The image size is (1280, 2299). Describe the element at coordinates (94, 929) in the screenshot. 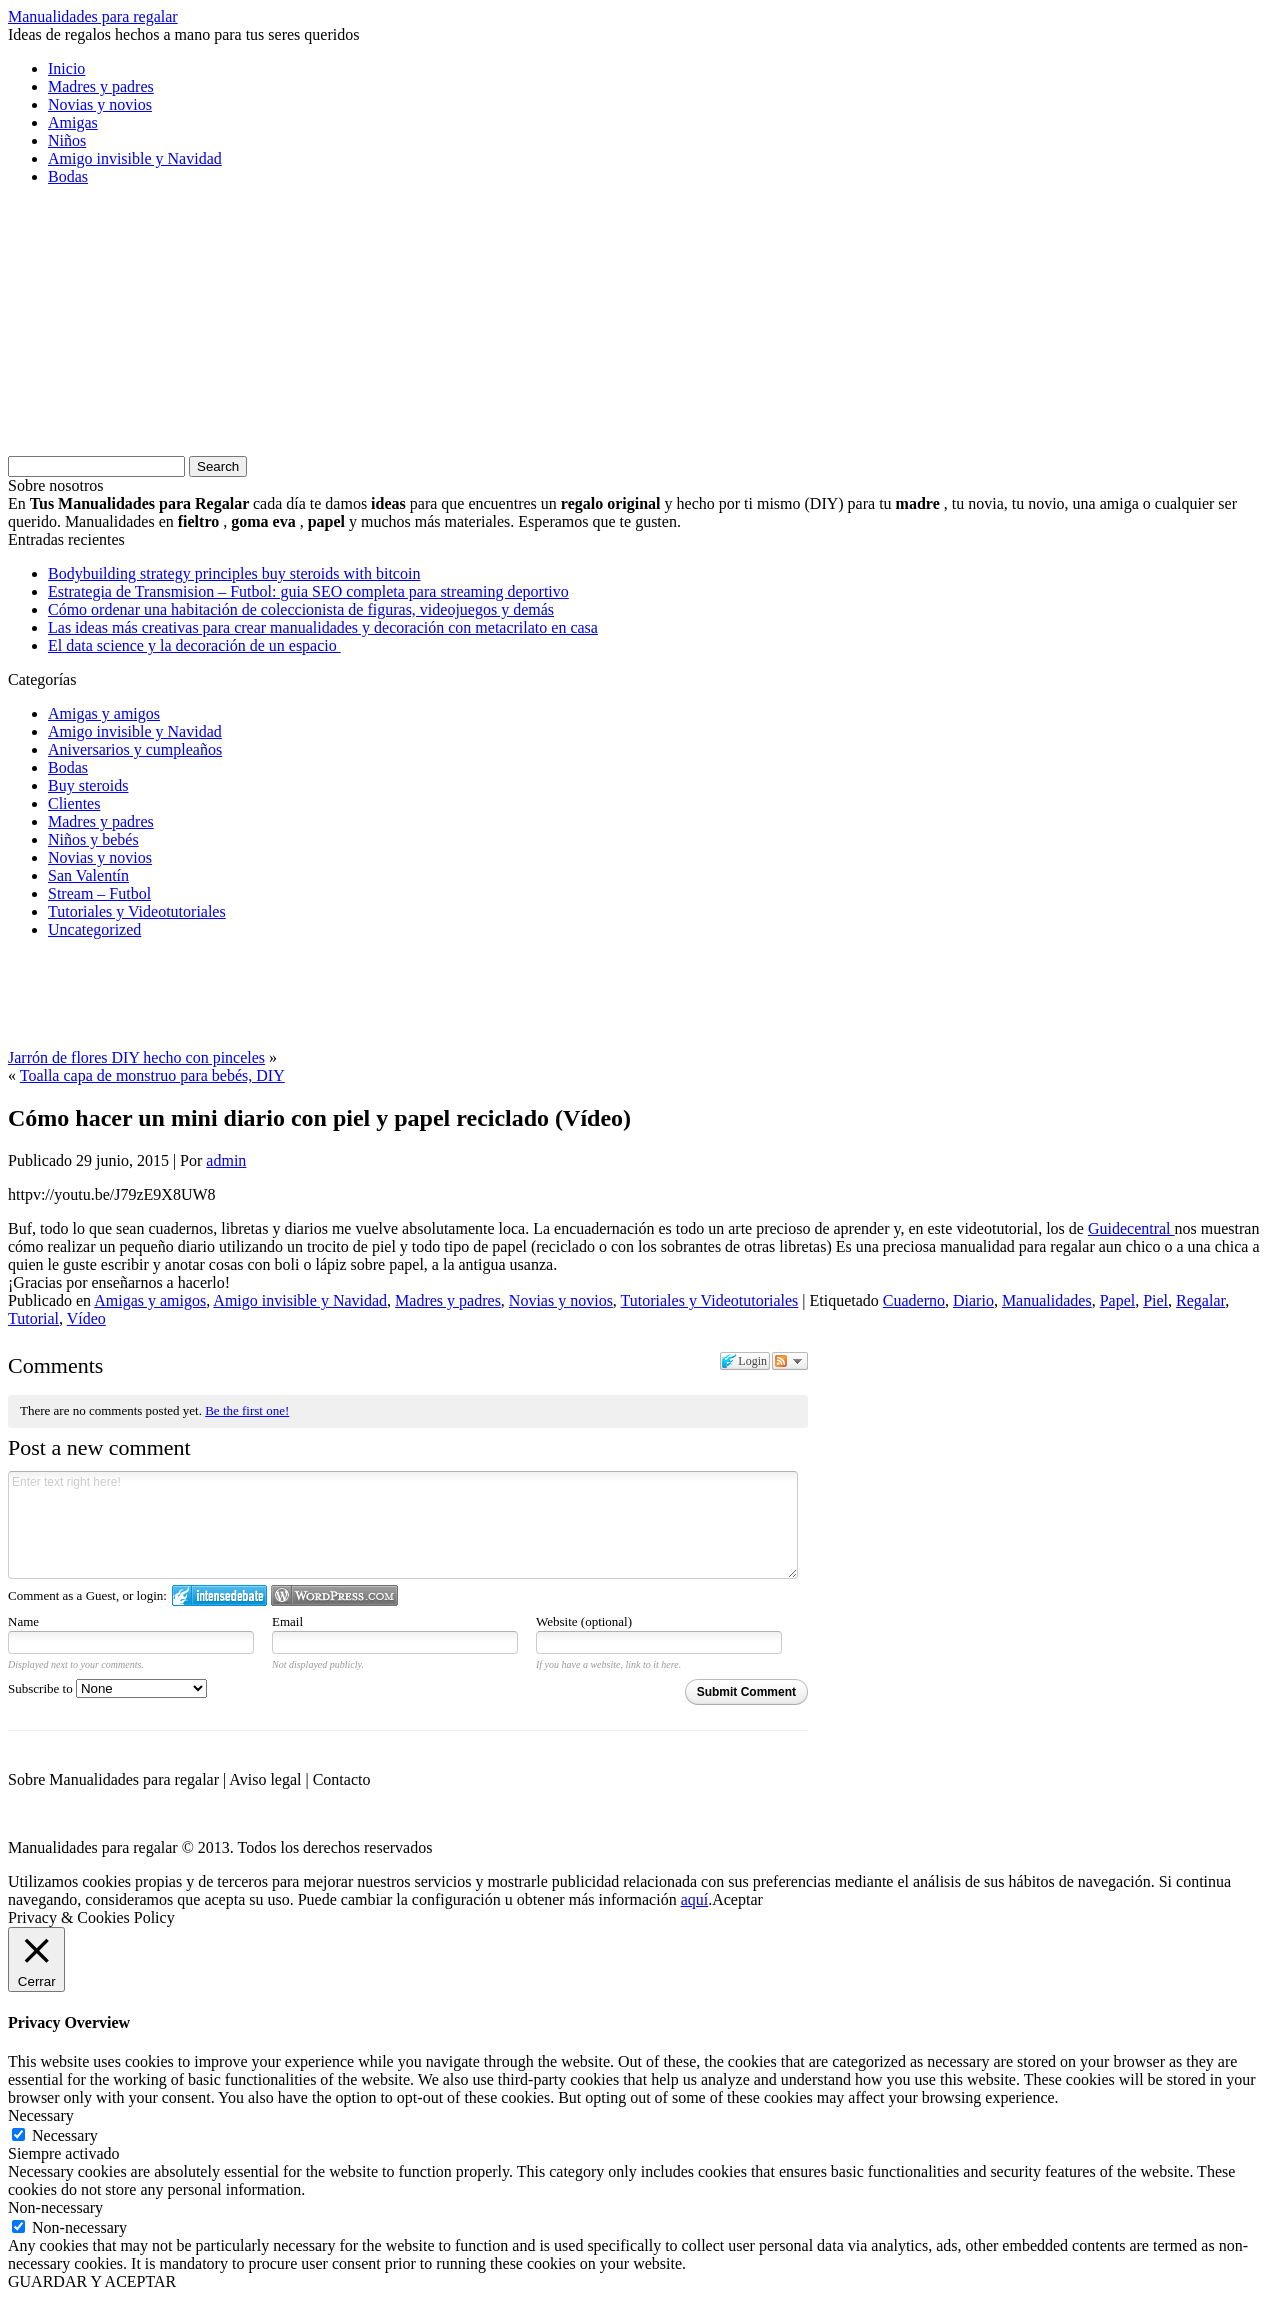

I see `Uncategorized` at that location.